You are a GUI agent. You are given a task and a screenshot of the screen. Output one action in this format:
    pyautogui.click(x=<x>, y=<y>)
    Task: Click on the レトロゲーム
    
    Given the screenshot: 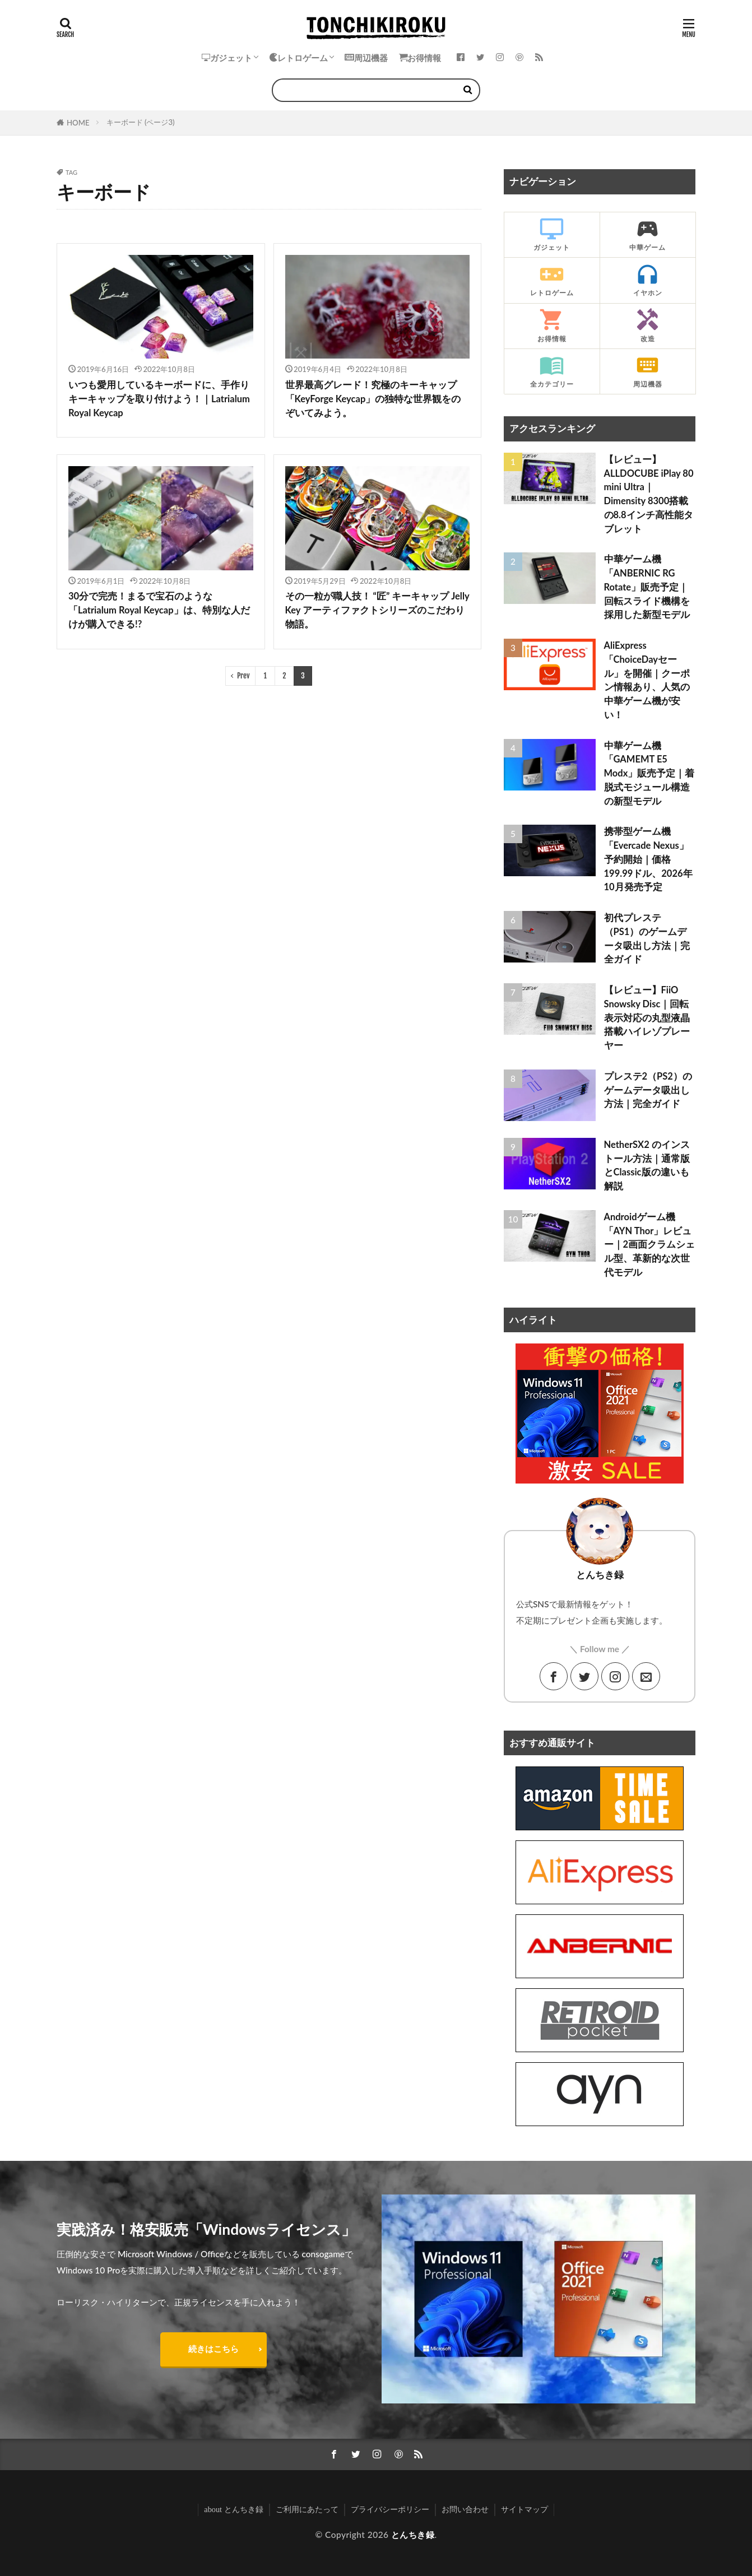 What is the action you would take?
    pyautogui.click(x=298, y=58)
    